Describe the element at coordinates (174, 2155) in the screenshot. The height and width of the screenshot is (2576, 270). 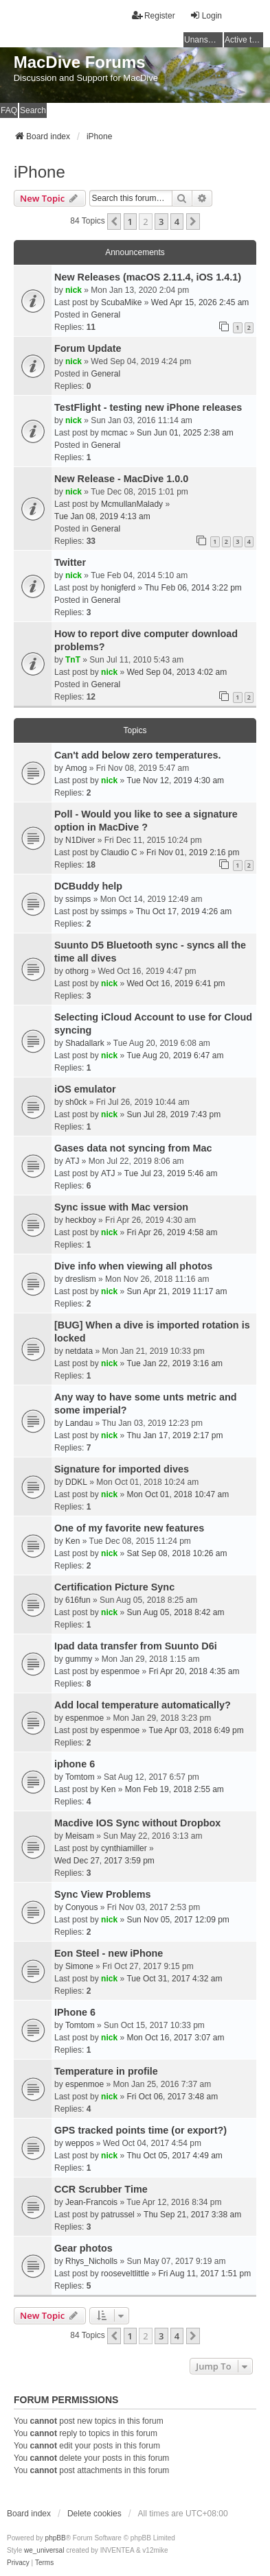
I see `Thu Oct 05, 2017 4:49 am` at that location.